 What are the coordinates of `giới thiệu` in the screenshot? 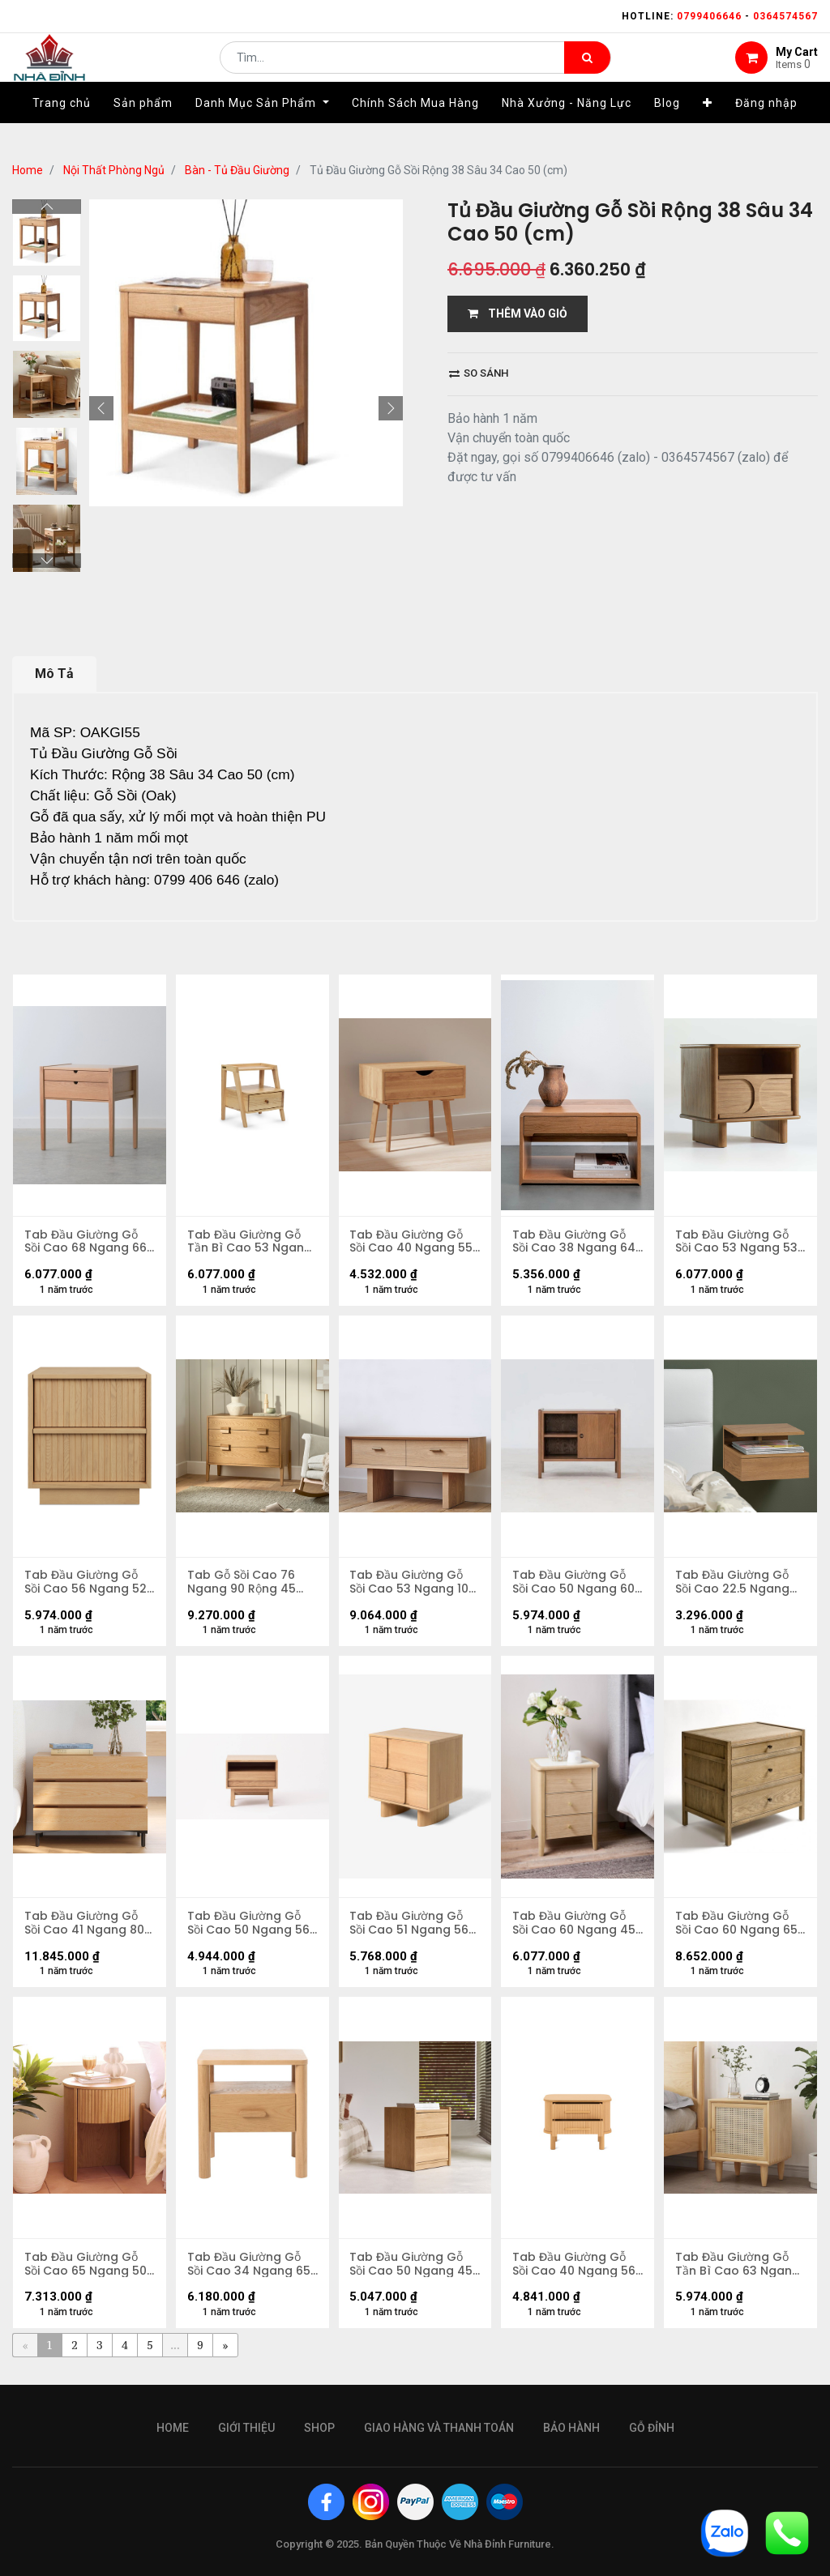 It's located at (246, 2427).